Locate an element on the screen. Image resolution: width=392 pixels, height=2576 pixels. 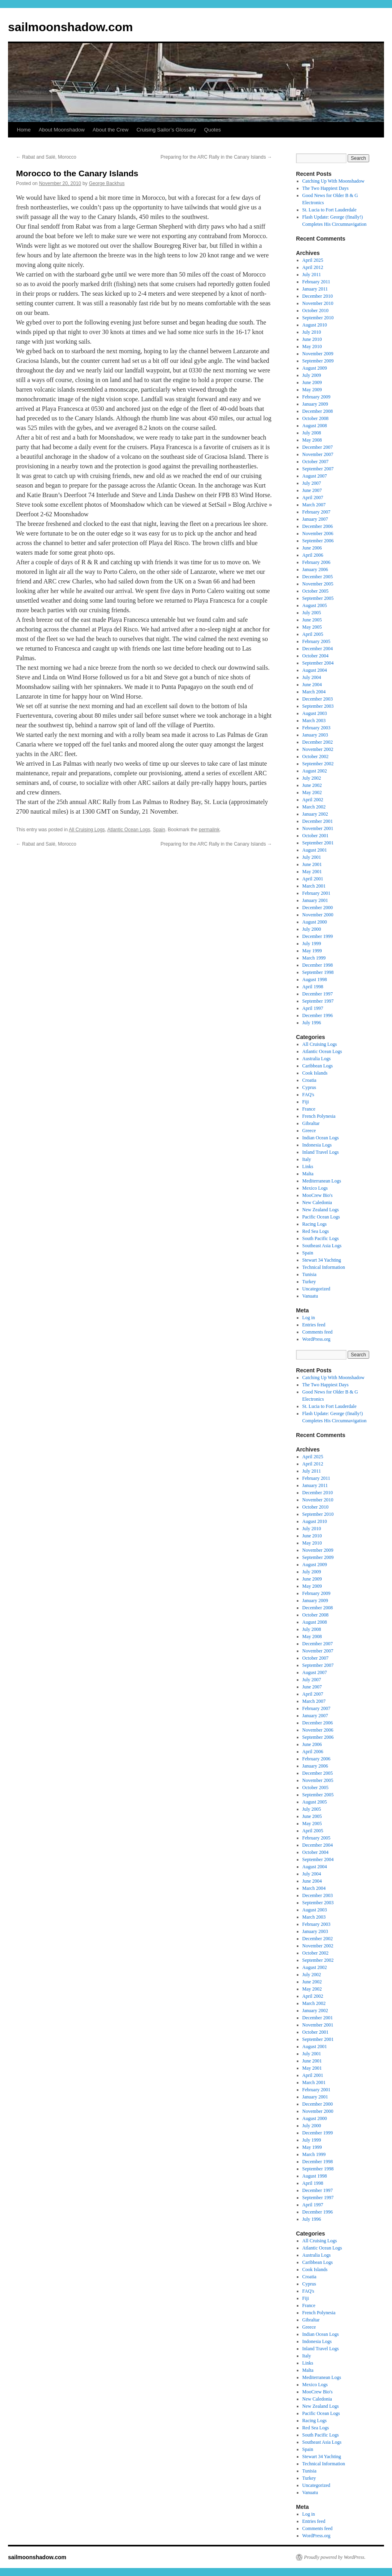
WordPress.org is located at coordinates (316, 1339).